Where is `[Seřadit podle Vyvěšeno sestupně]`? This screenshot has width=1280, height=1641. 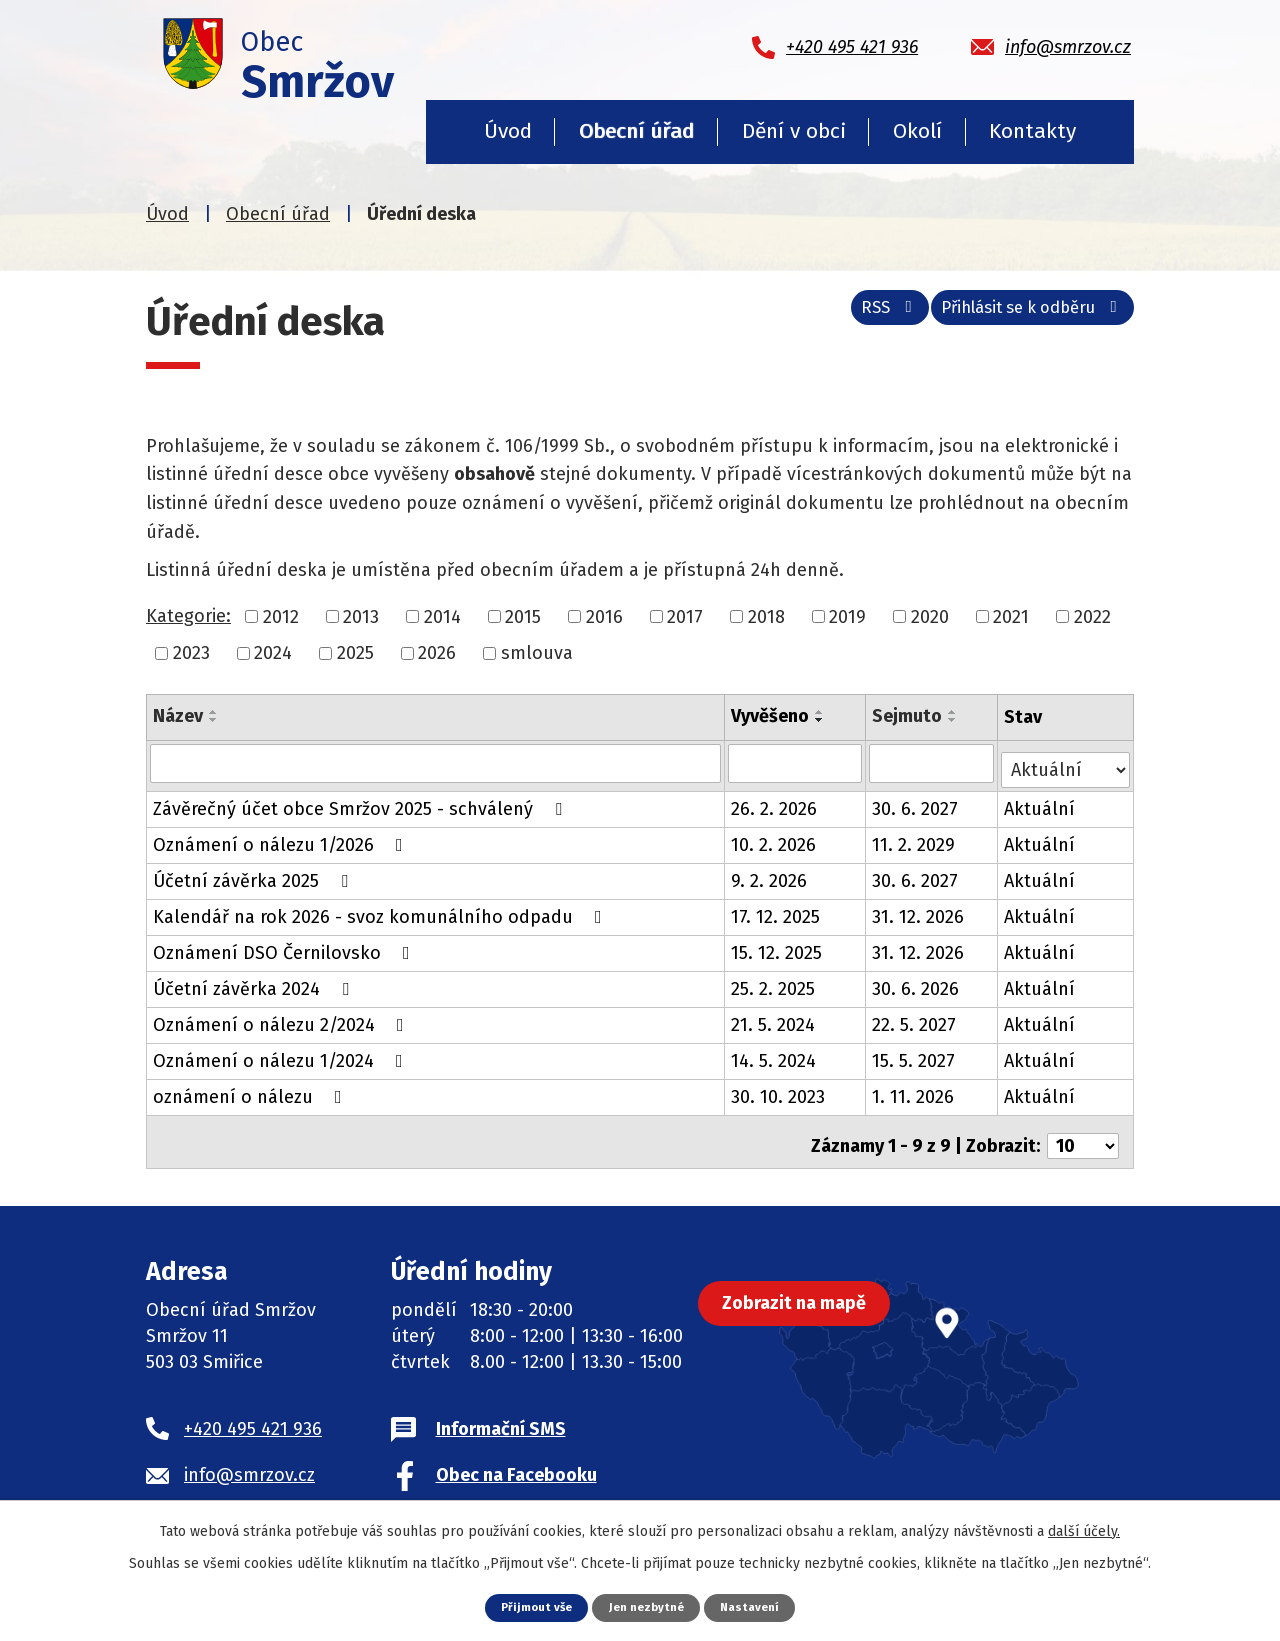 [Seřadit podle Vyvěšeno sestupně] is located at coordinates (821, 720).